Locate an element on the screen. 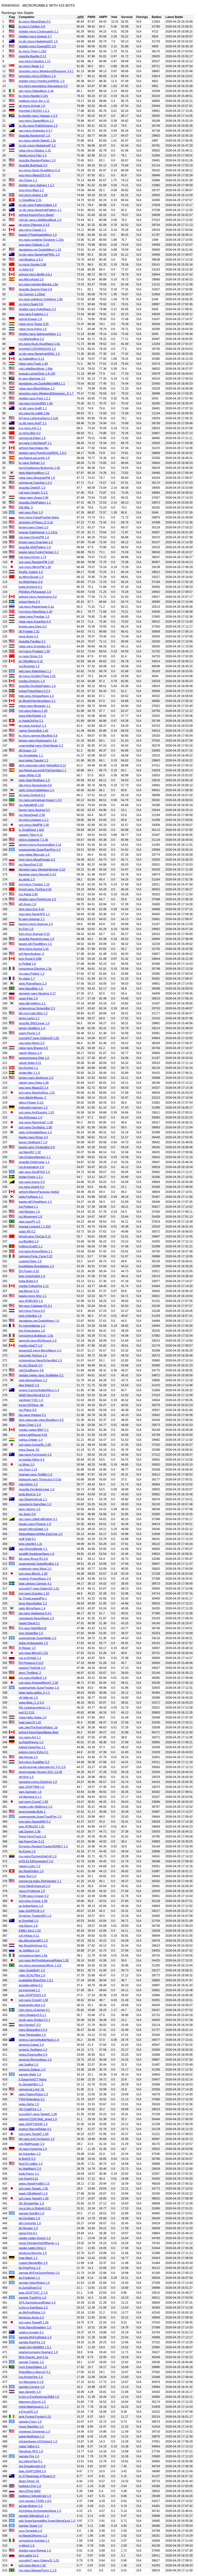 The image size is (198, 2576). germ.TheMind .2 is located at coordinates (30, 1672).